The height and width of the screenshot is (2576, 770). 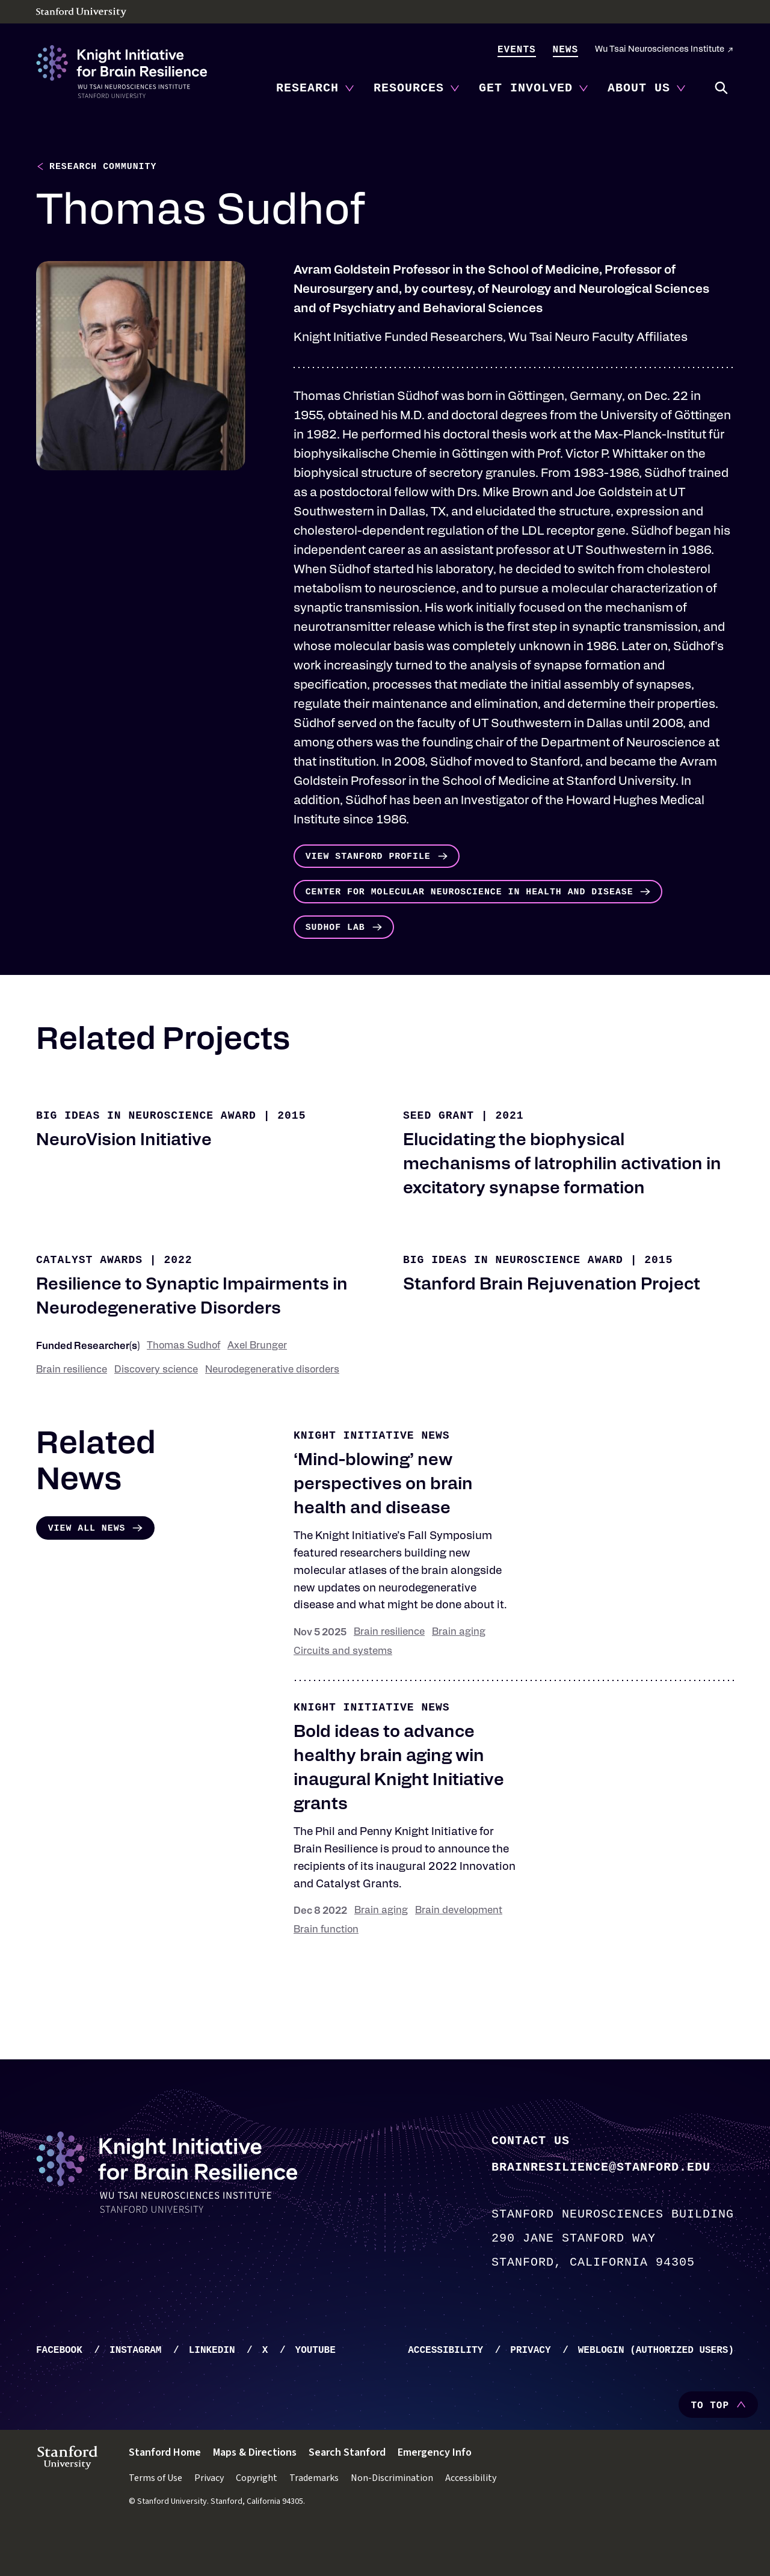 I want to click on ‘Mind-blowing’ new perspectives on brain health and disease, so click(x=383, y=1528).